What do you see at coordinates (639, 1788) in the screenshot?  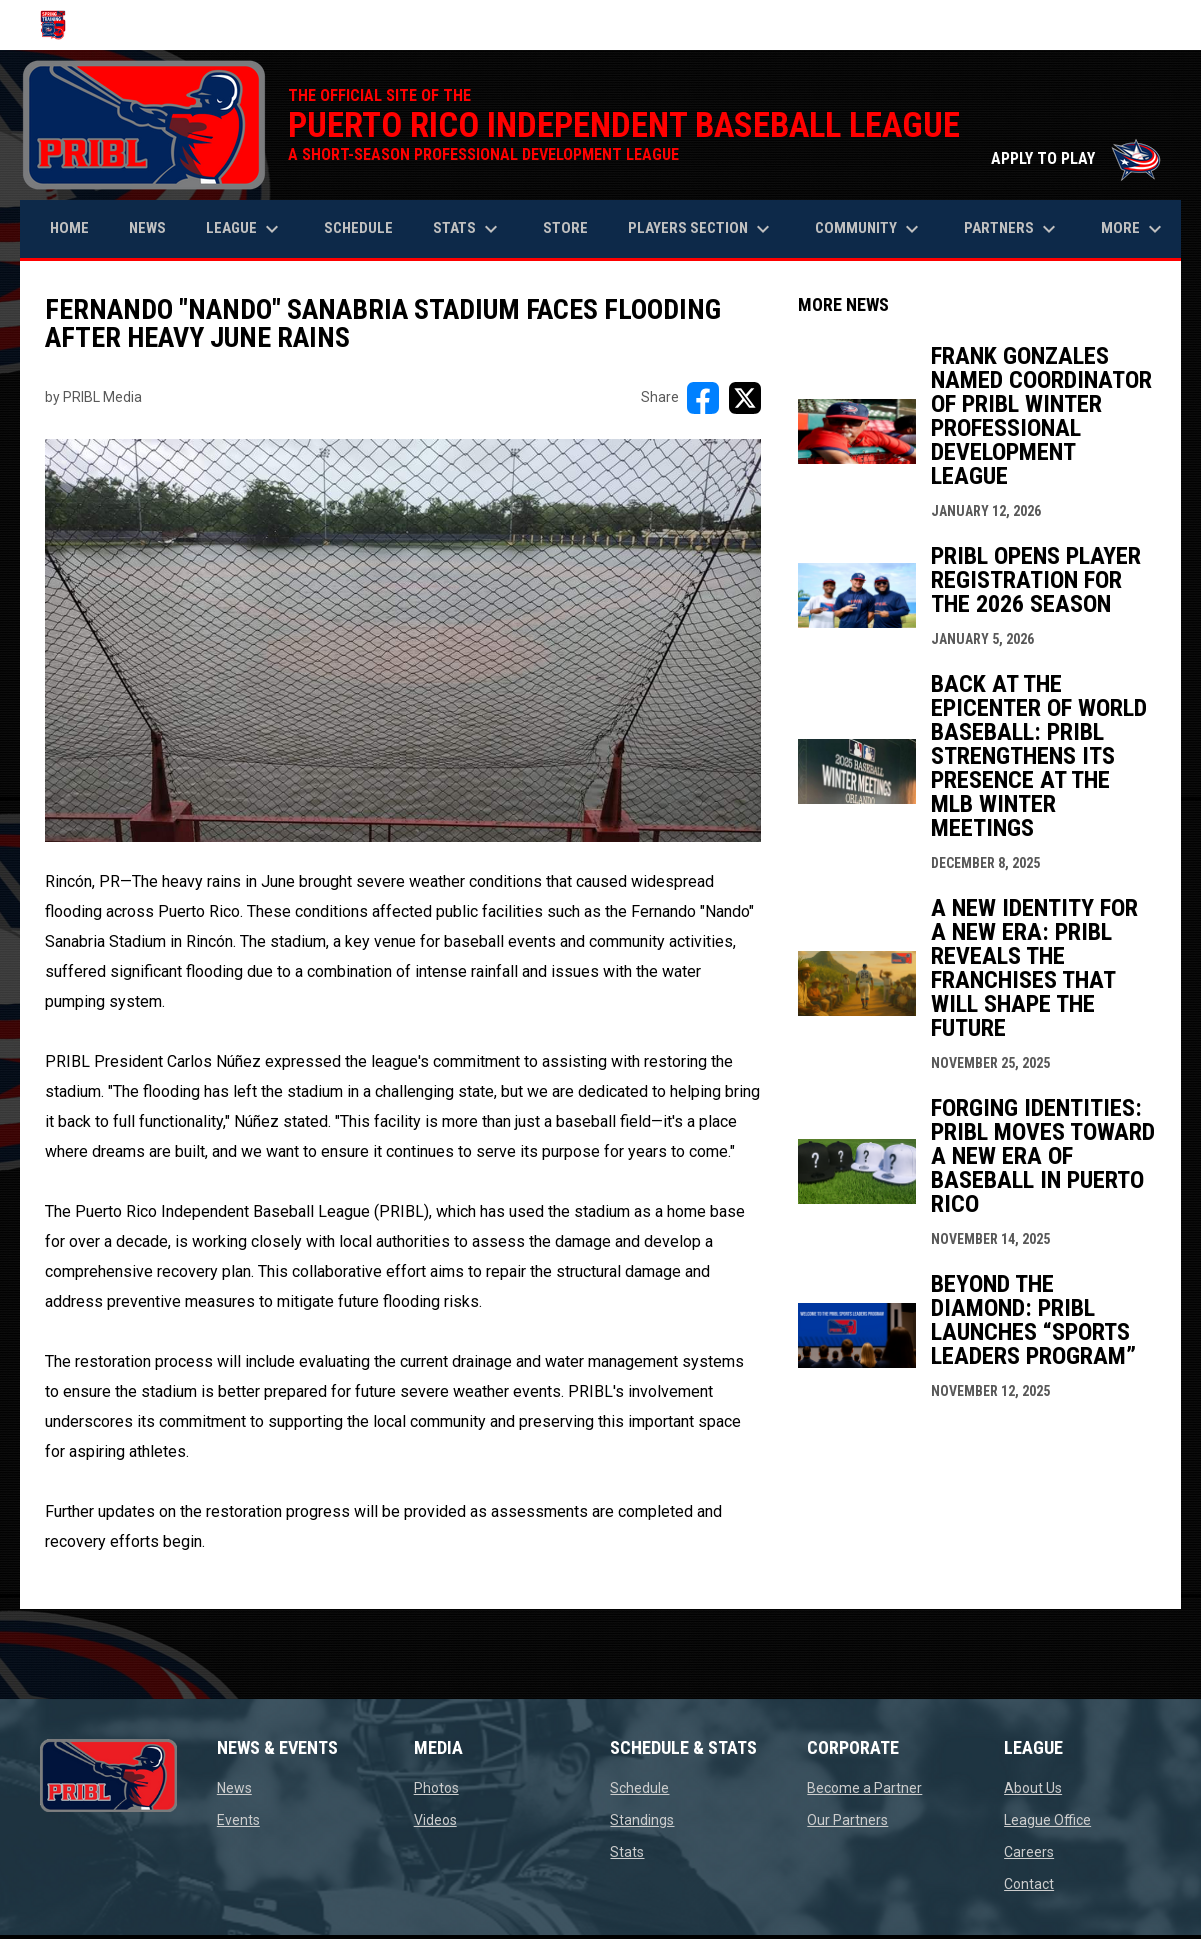 I see `Schedule` at bounding box center [639, 1788].